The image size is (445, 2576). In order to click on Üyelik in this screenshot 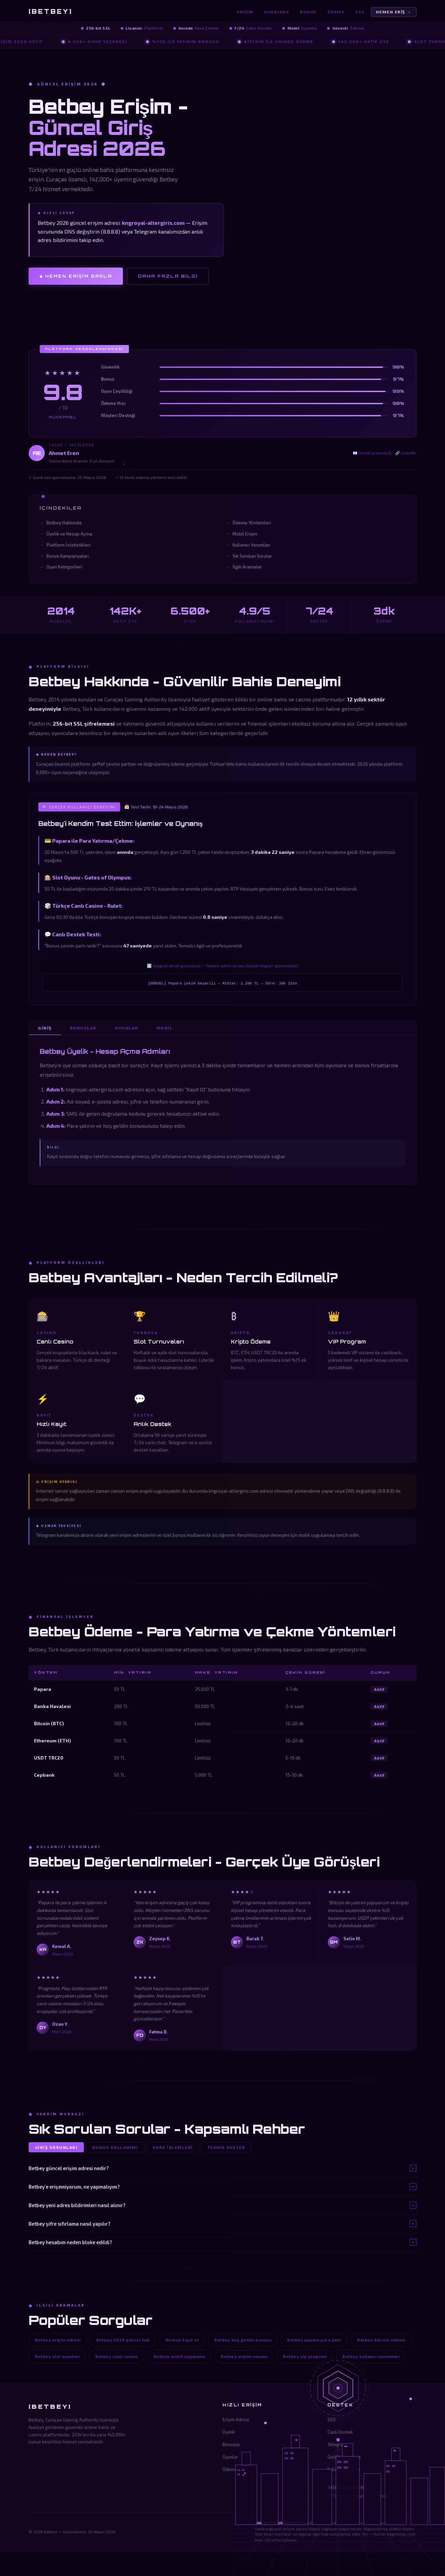, I will do `click(228, 2432)`.